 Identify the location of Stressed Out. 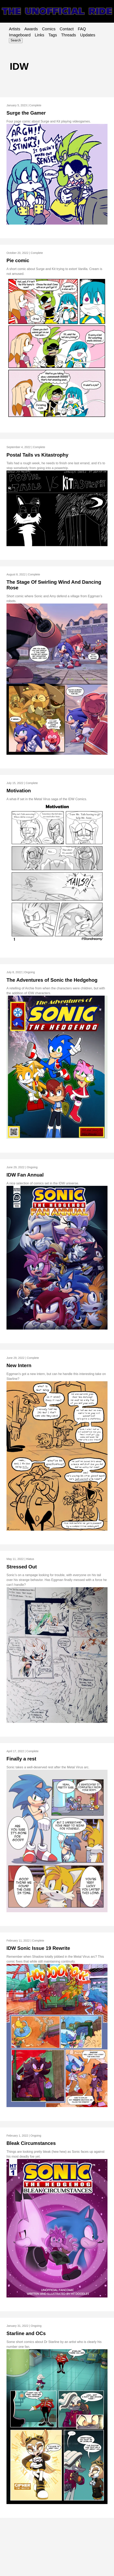
(21, 1566).